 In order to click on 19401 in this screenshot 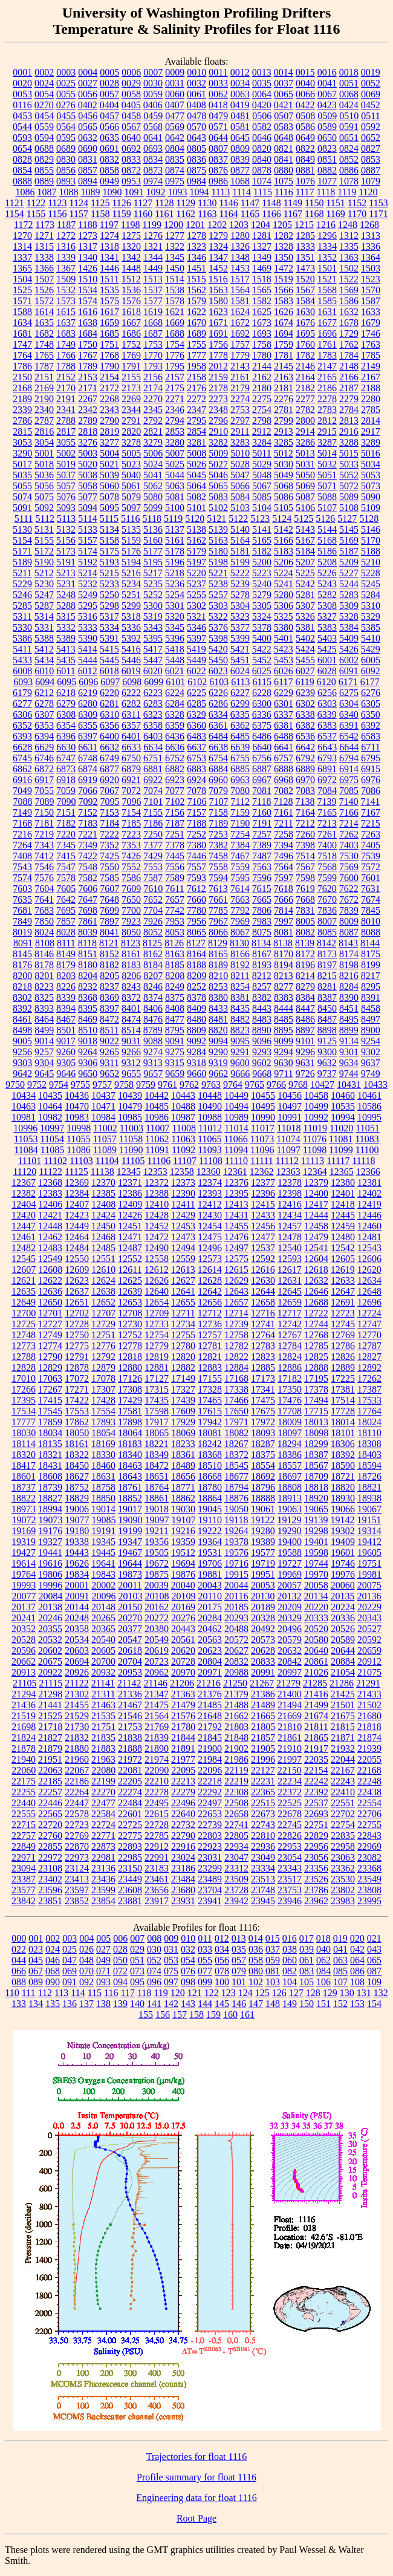, I will do `click(316, 1542)`.